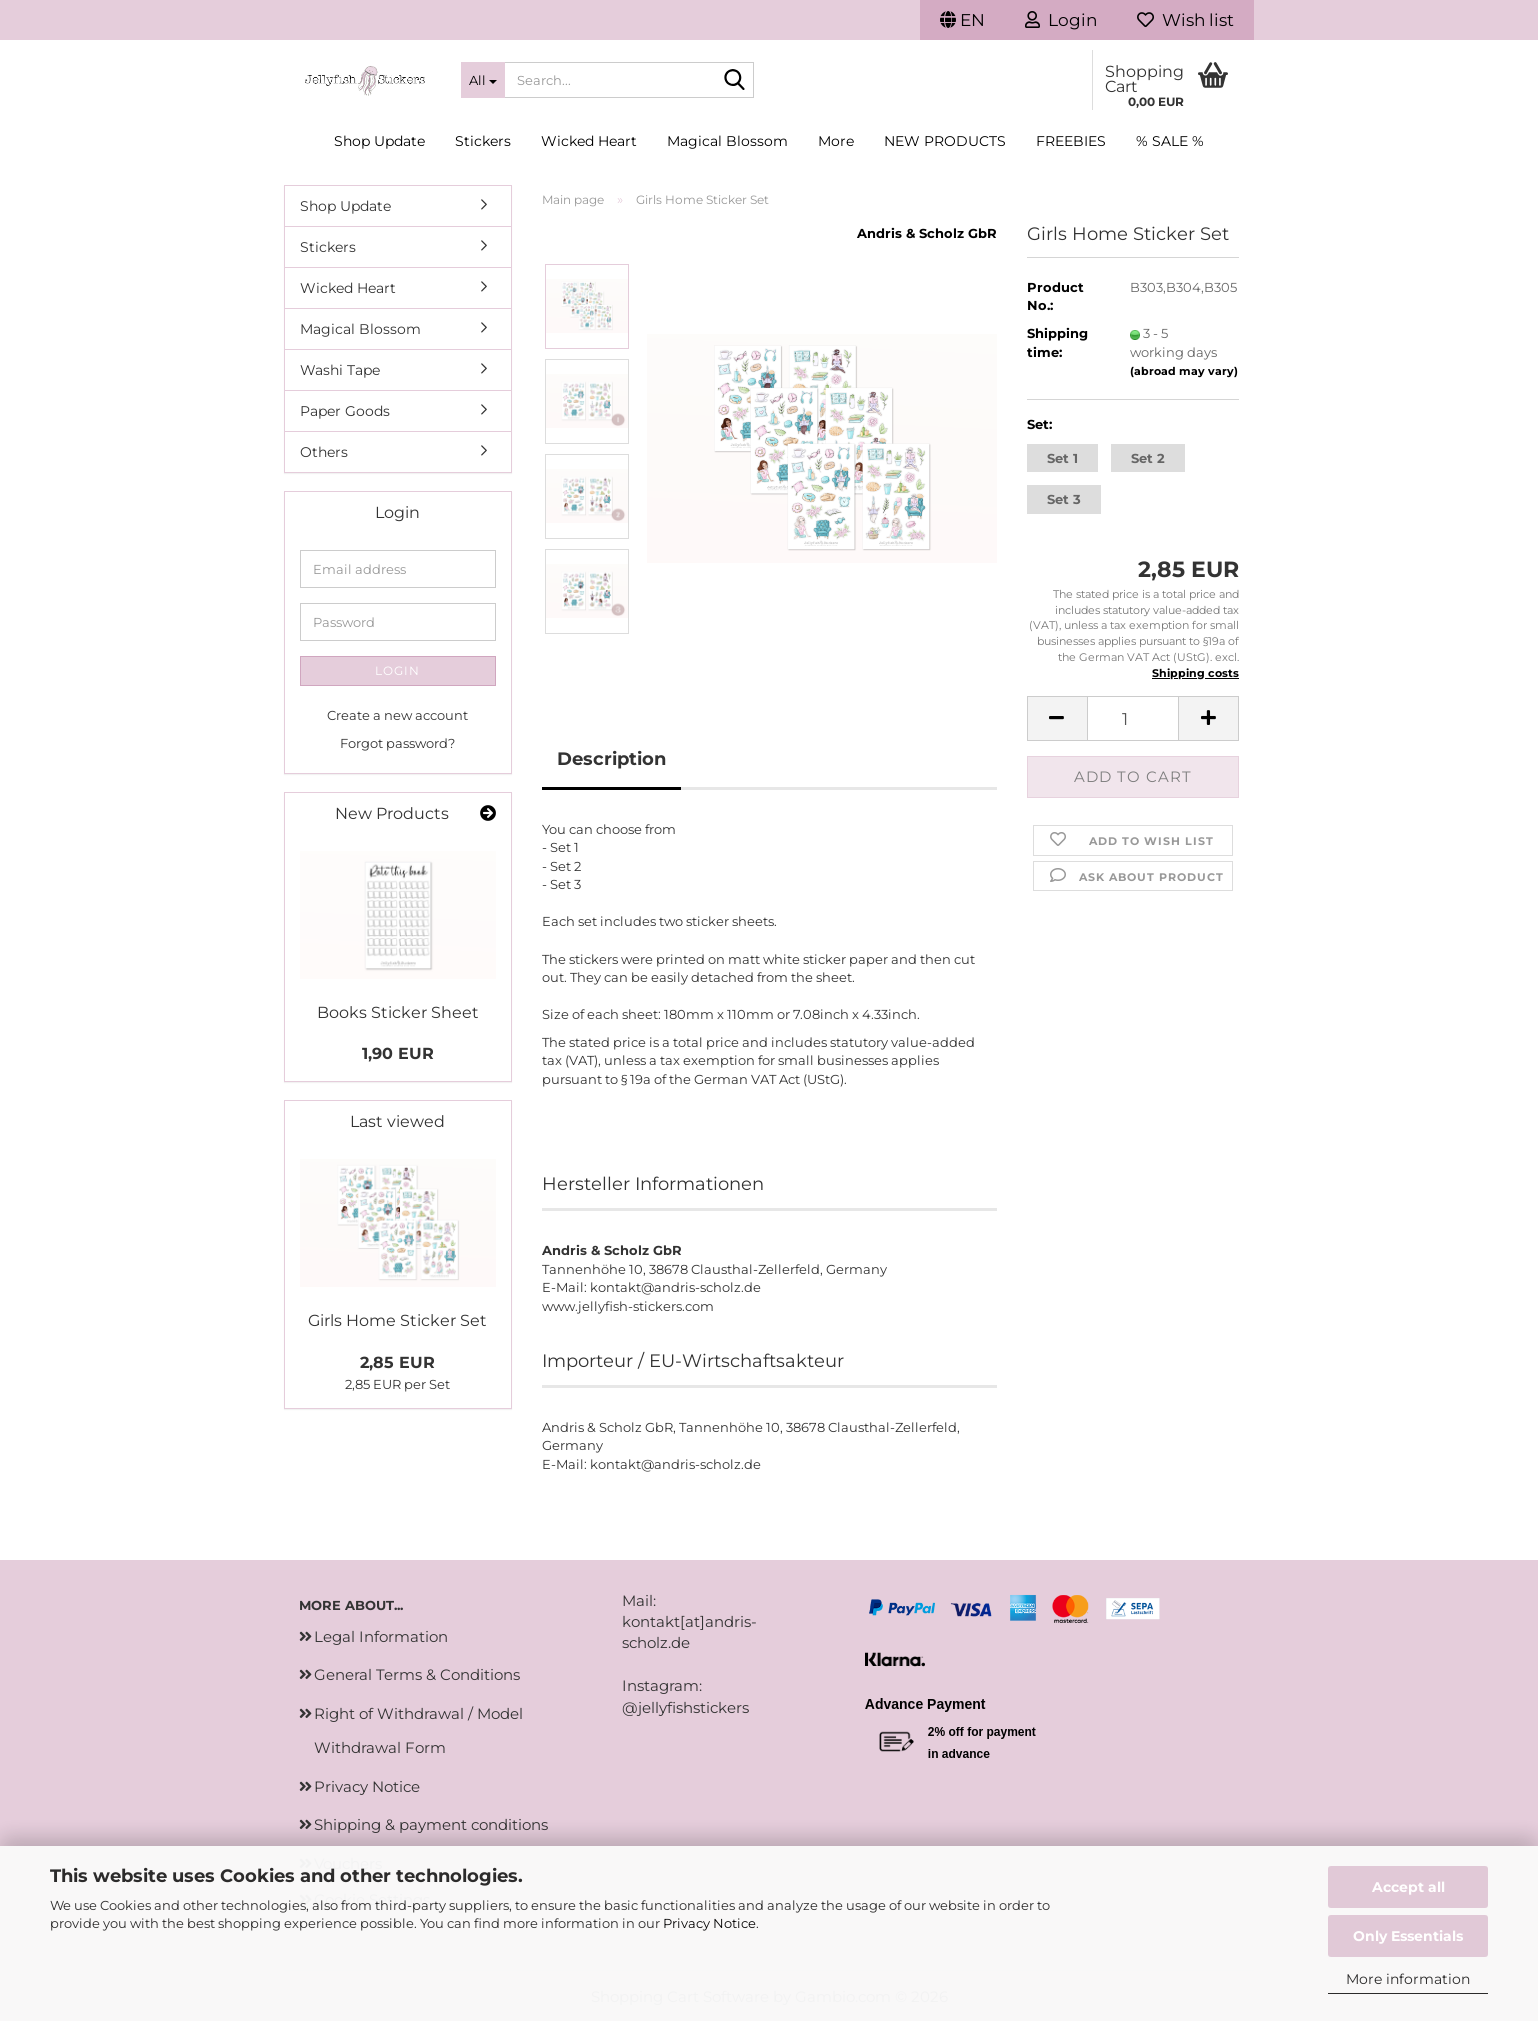 This screenshot has height=2021, width=1538. What do you see at coordinates (709, 1923) in the screenshot?
I see `Privacy Notice` at bounding box center [709, 1923].